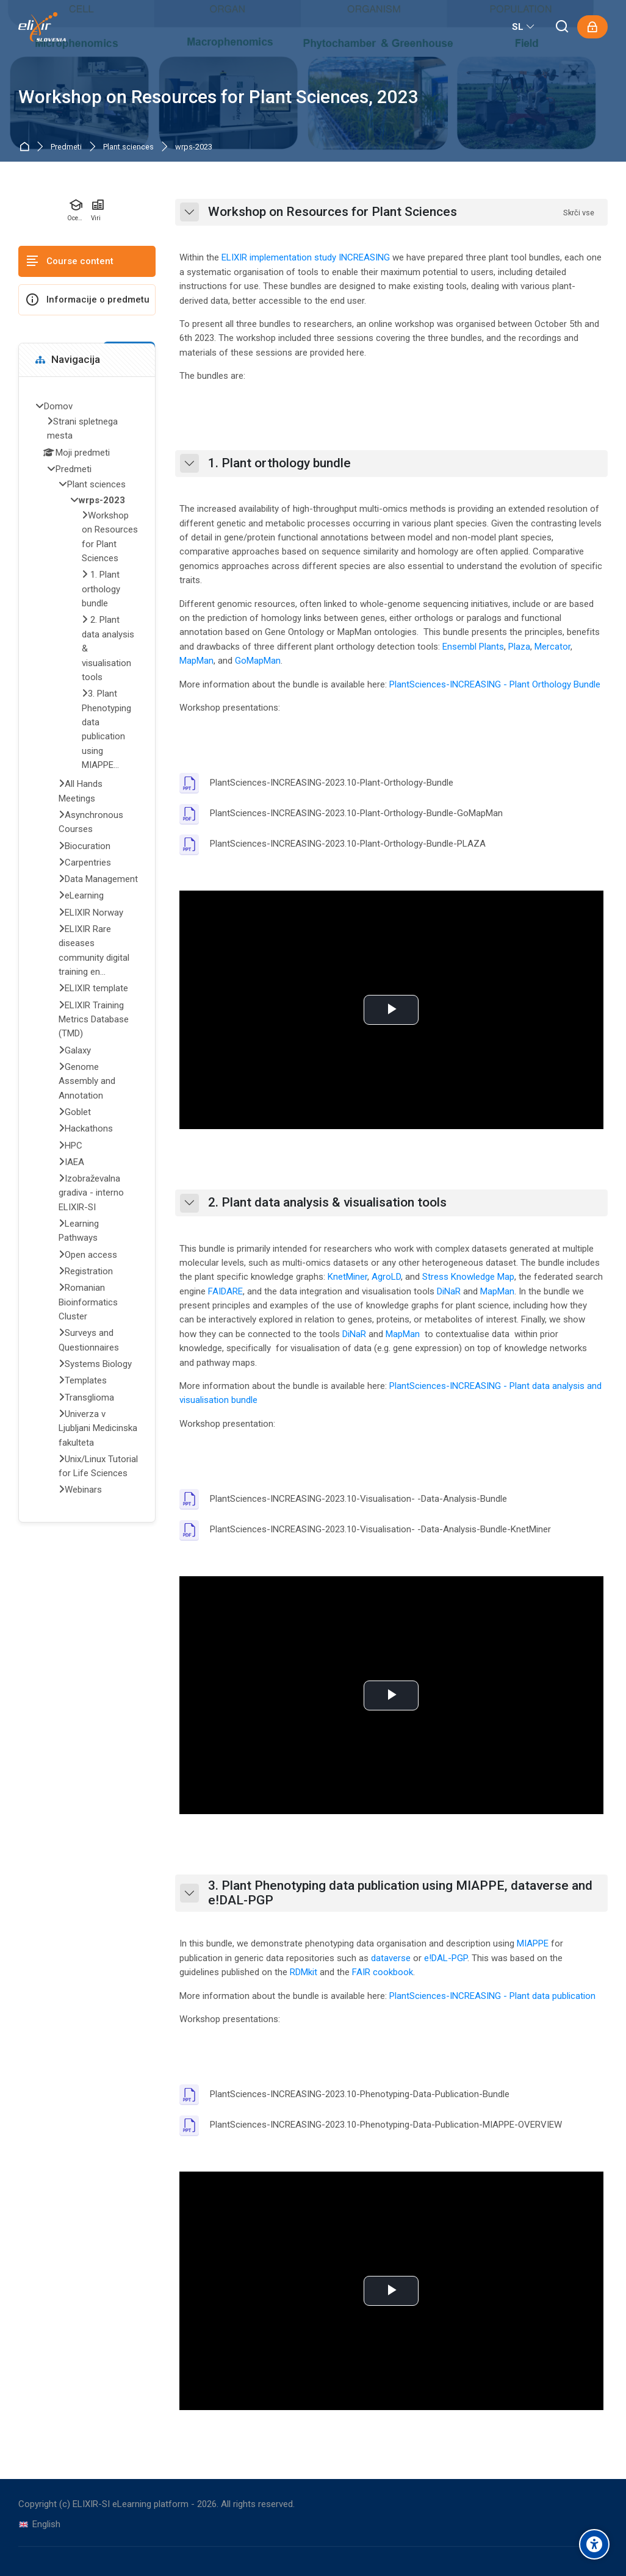 This screenshot has height=2576, width=626. What do you see at coordinates (562, 27) in the screenshot?
I see `[Išči]` at bounding box center [562, 27].